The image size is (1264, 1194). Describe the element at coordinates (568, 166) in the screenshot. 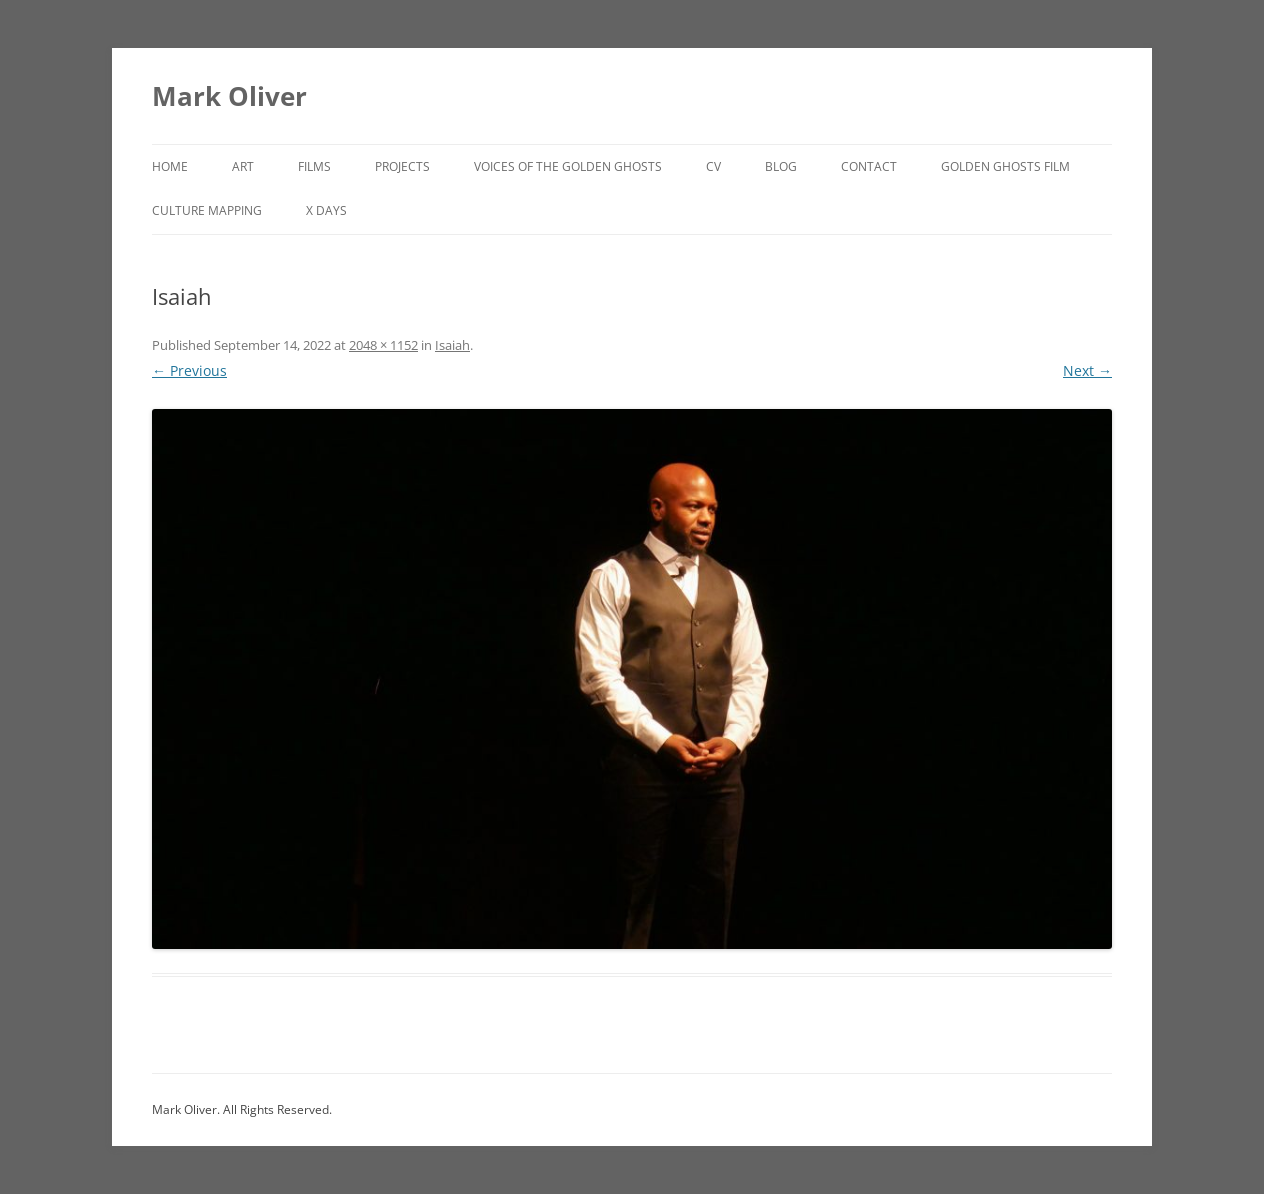

I see `Voices of the Golden Ghosts` at that location.